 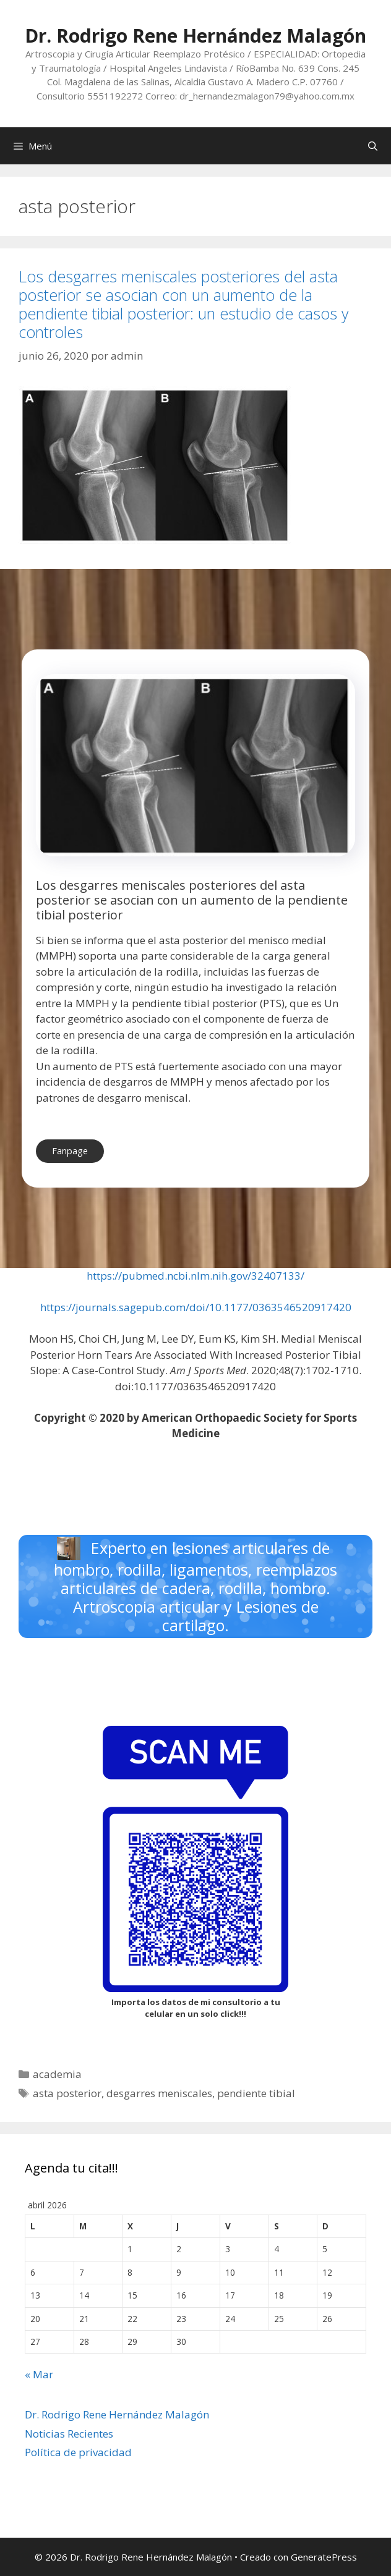 What do you see at coordinates (67, 2093) in the screenshot?
I see `asta posterior` at bounding box center [67, 2093].